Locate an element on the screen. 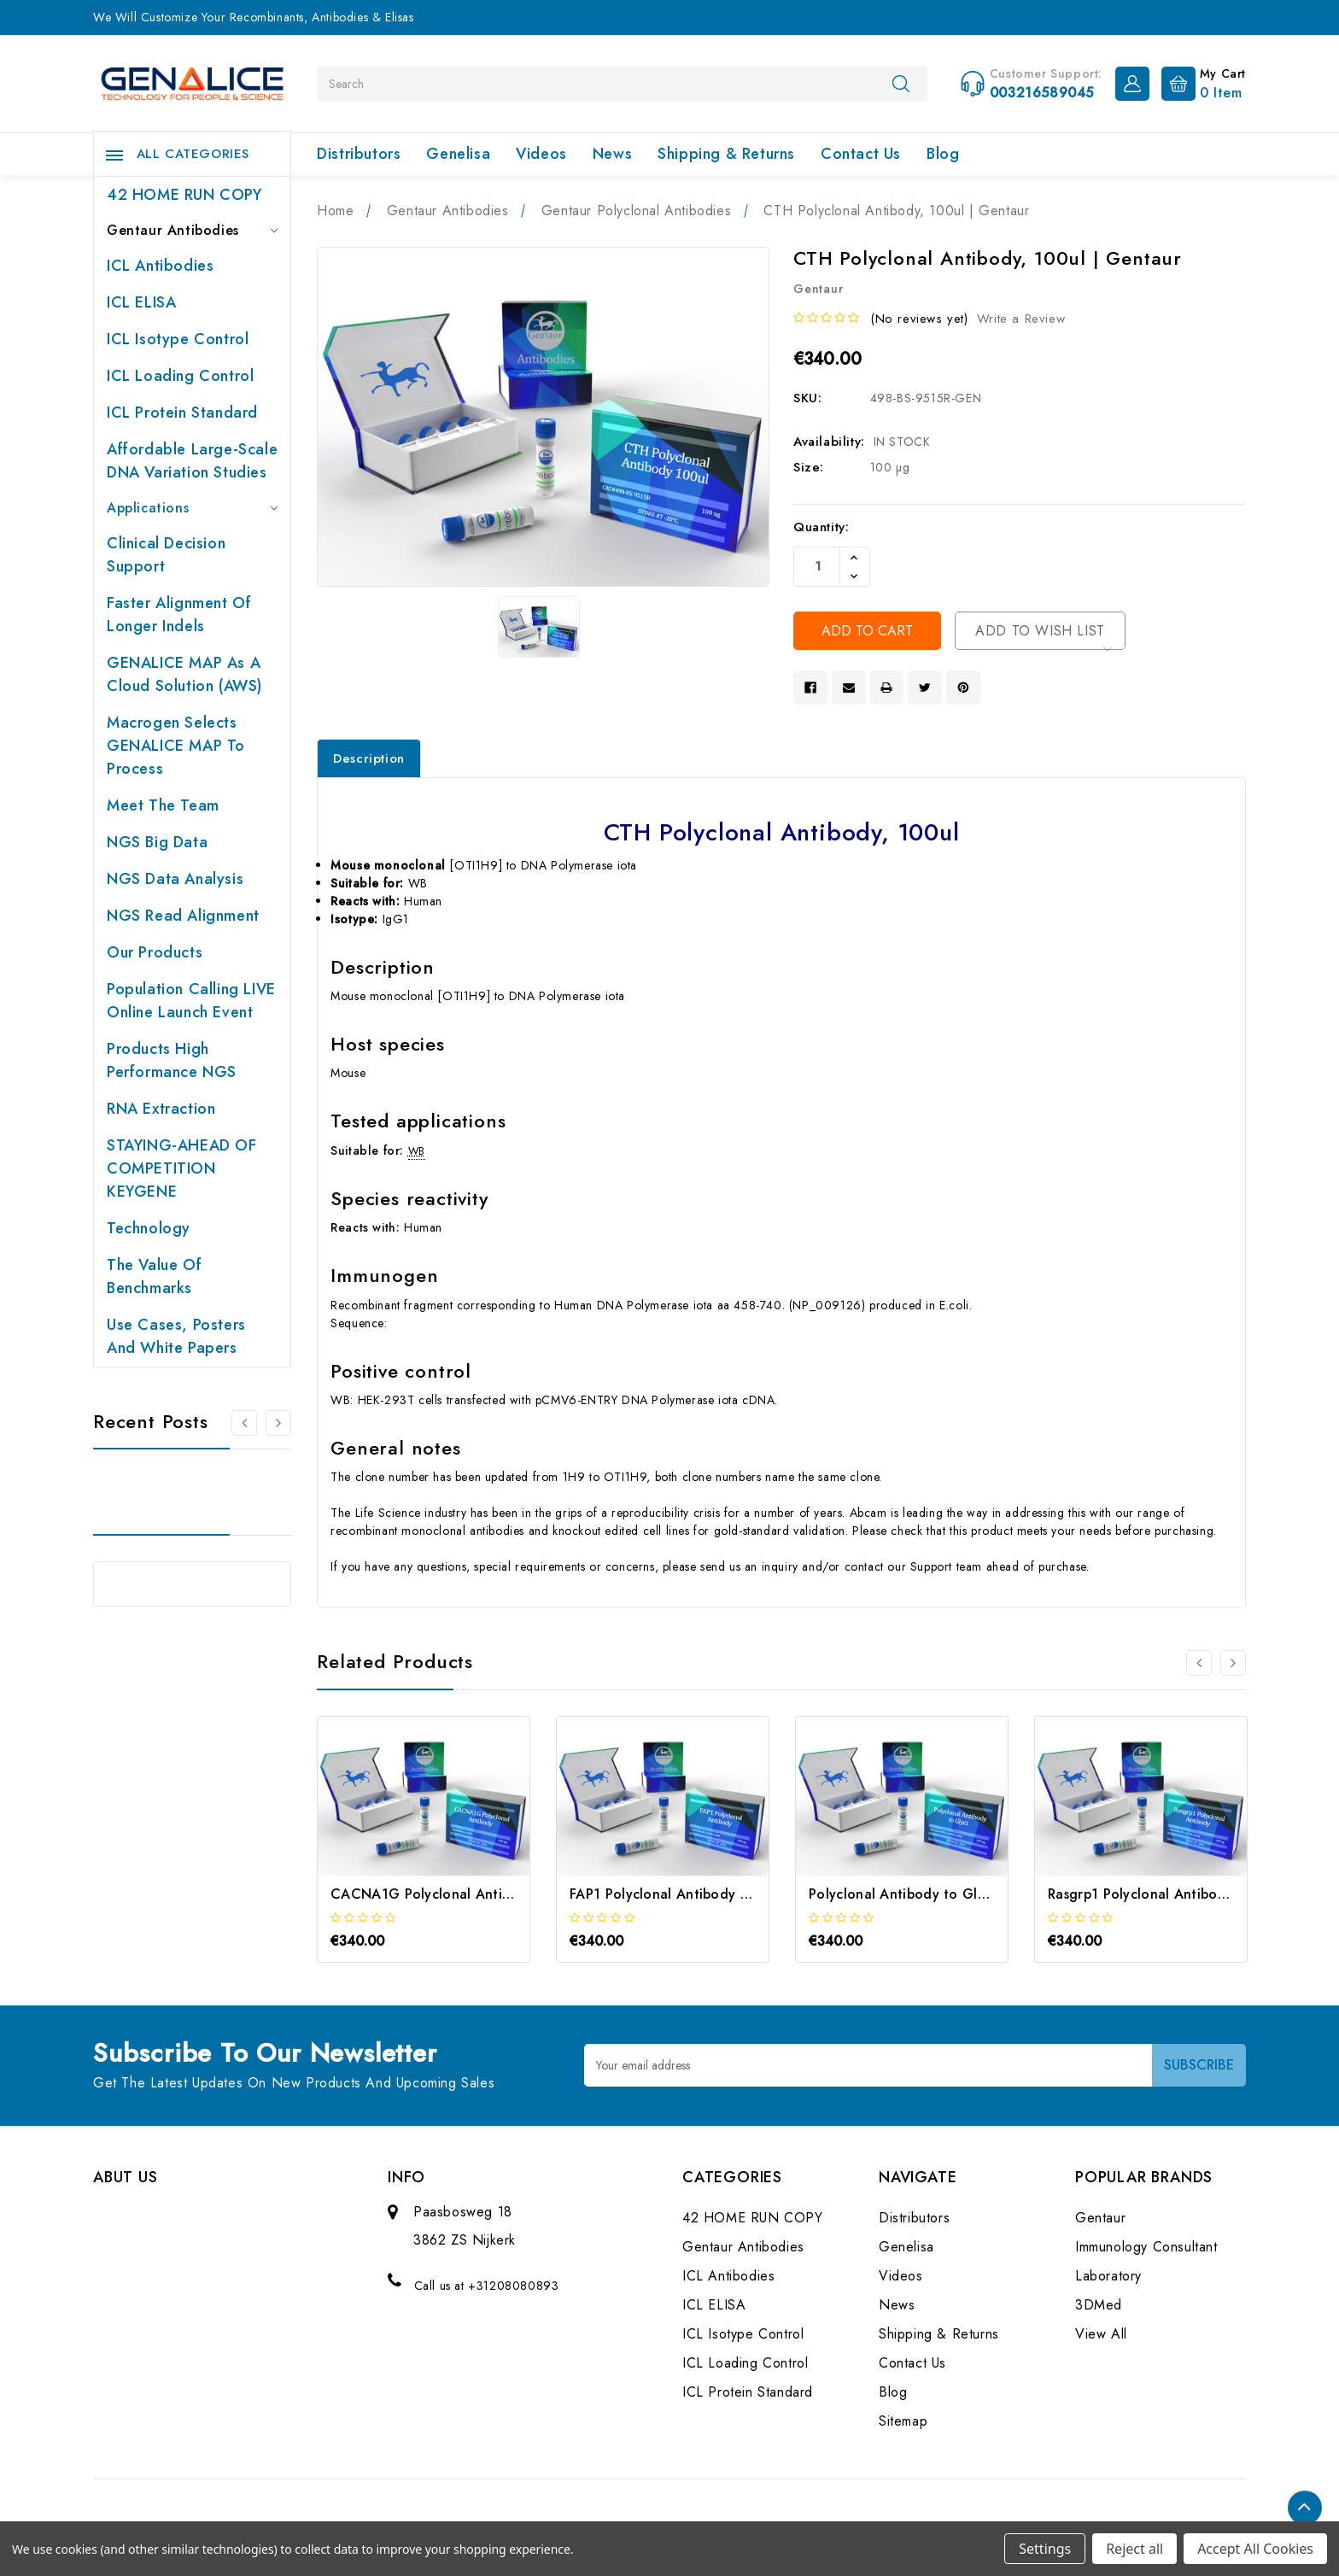 The width and height of the screenshot is (1339, 2576). STAYING-AHEAD OF COMPETITION KEYGENE is located at coordinates (182, 1168).